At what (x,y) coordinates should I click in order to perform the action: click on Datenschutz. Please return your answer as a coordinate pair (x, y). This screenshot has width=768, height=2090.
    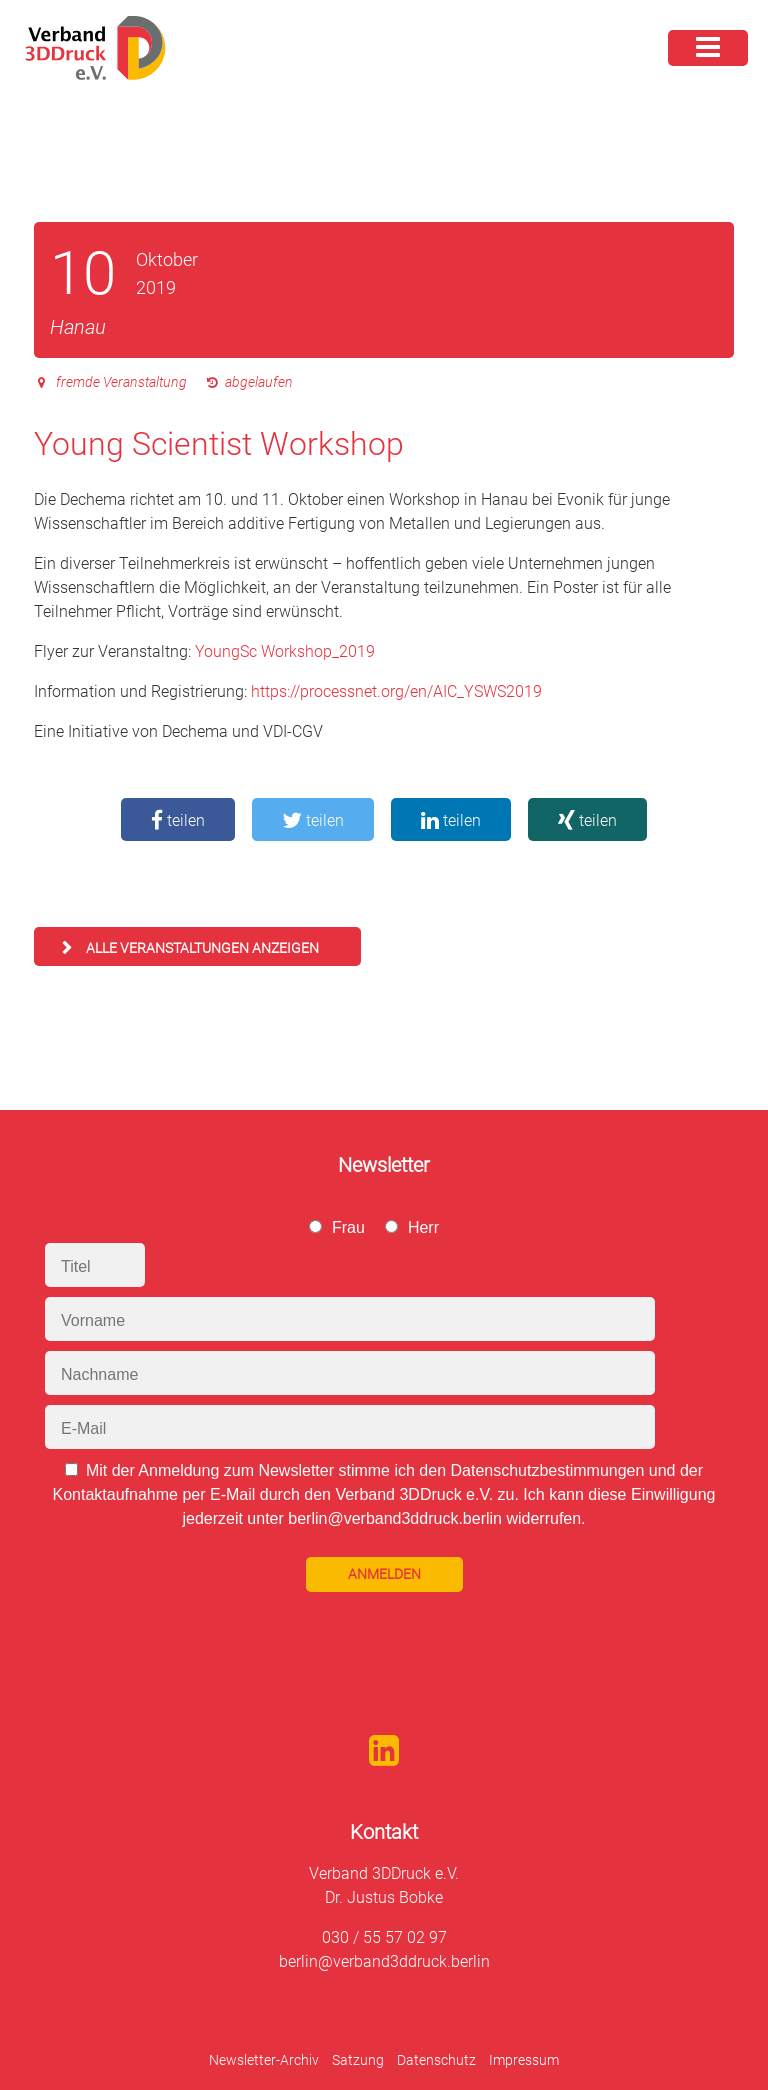
    Looking at the image, I should click on (436, 2060).